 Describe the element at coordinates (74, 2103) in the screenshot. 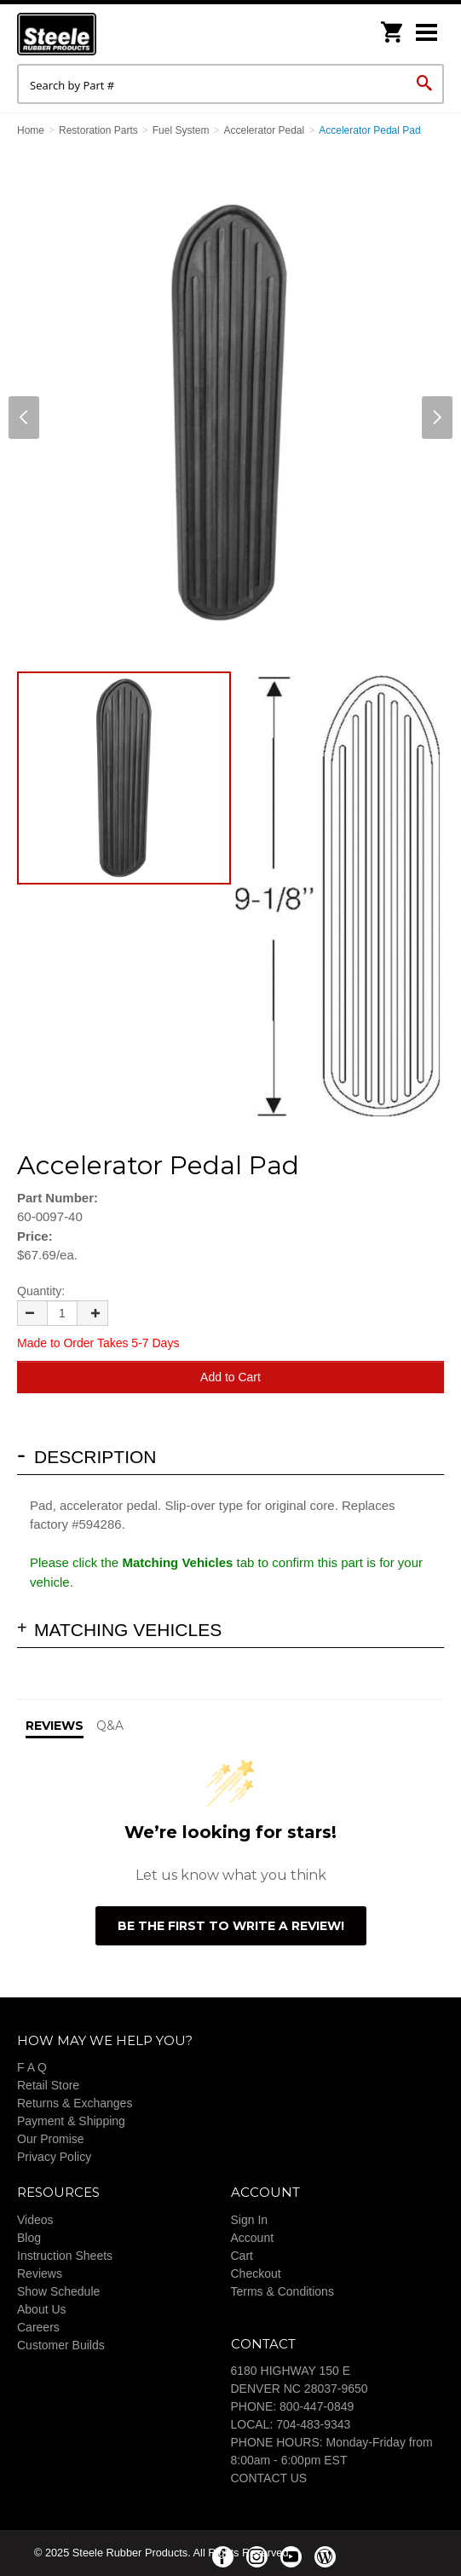

I see `Returns & Exchanges` at that location.